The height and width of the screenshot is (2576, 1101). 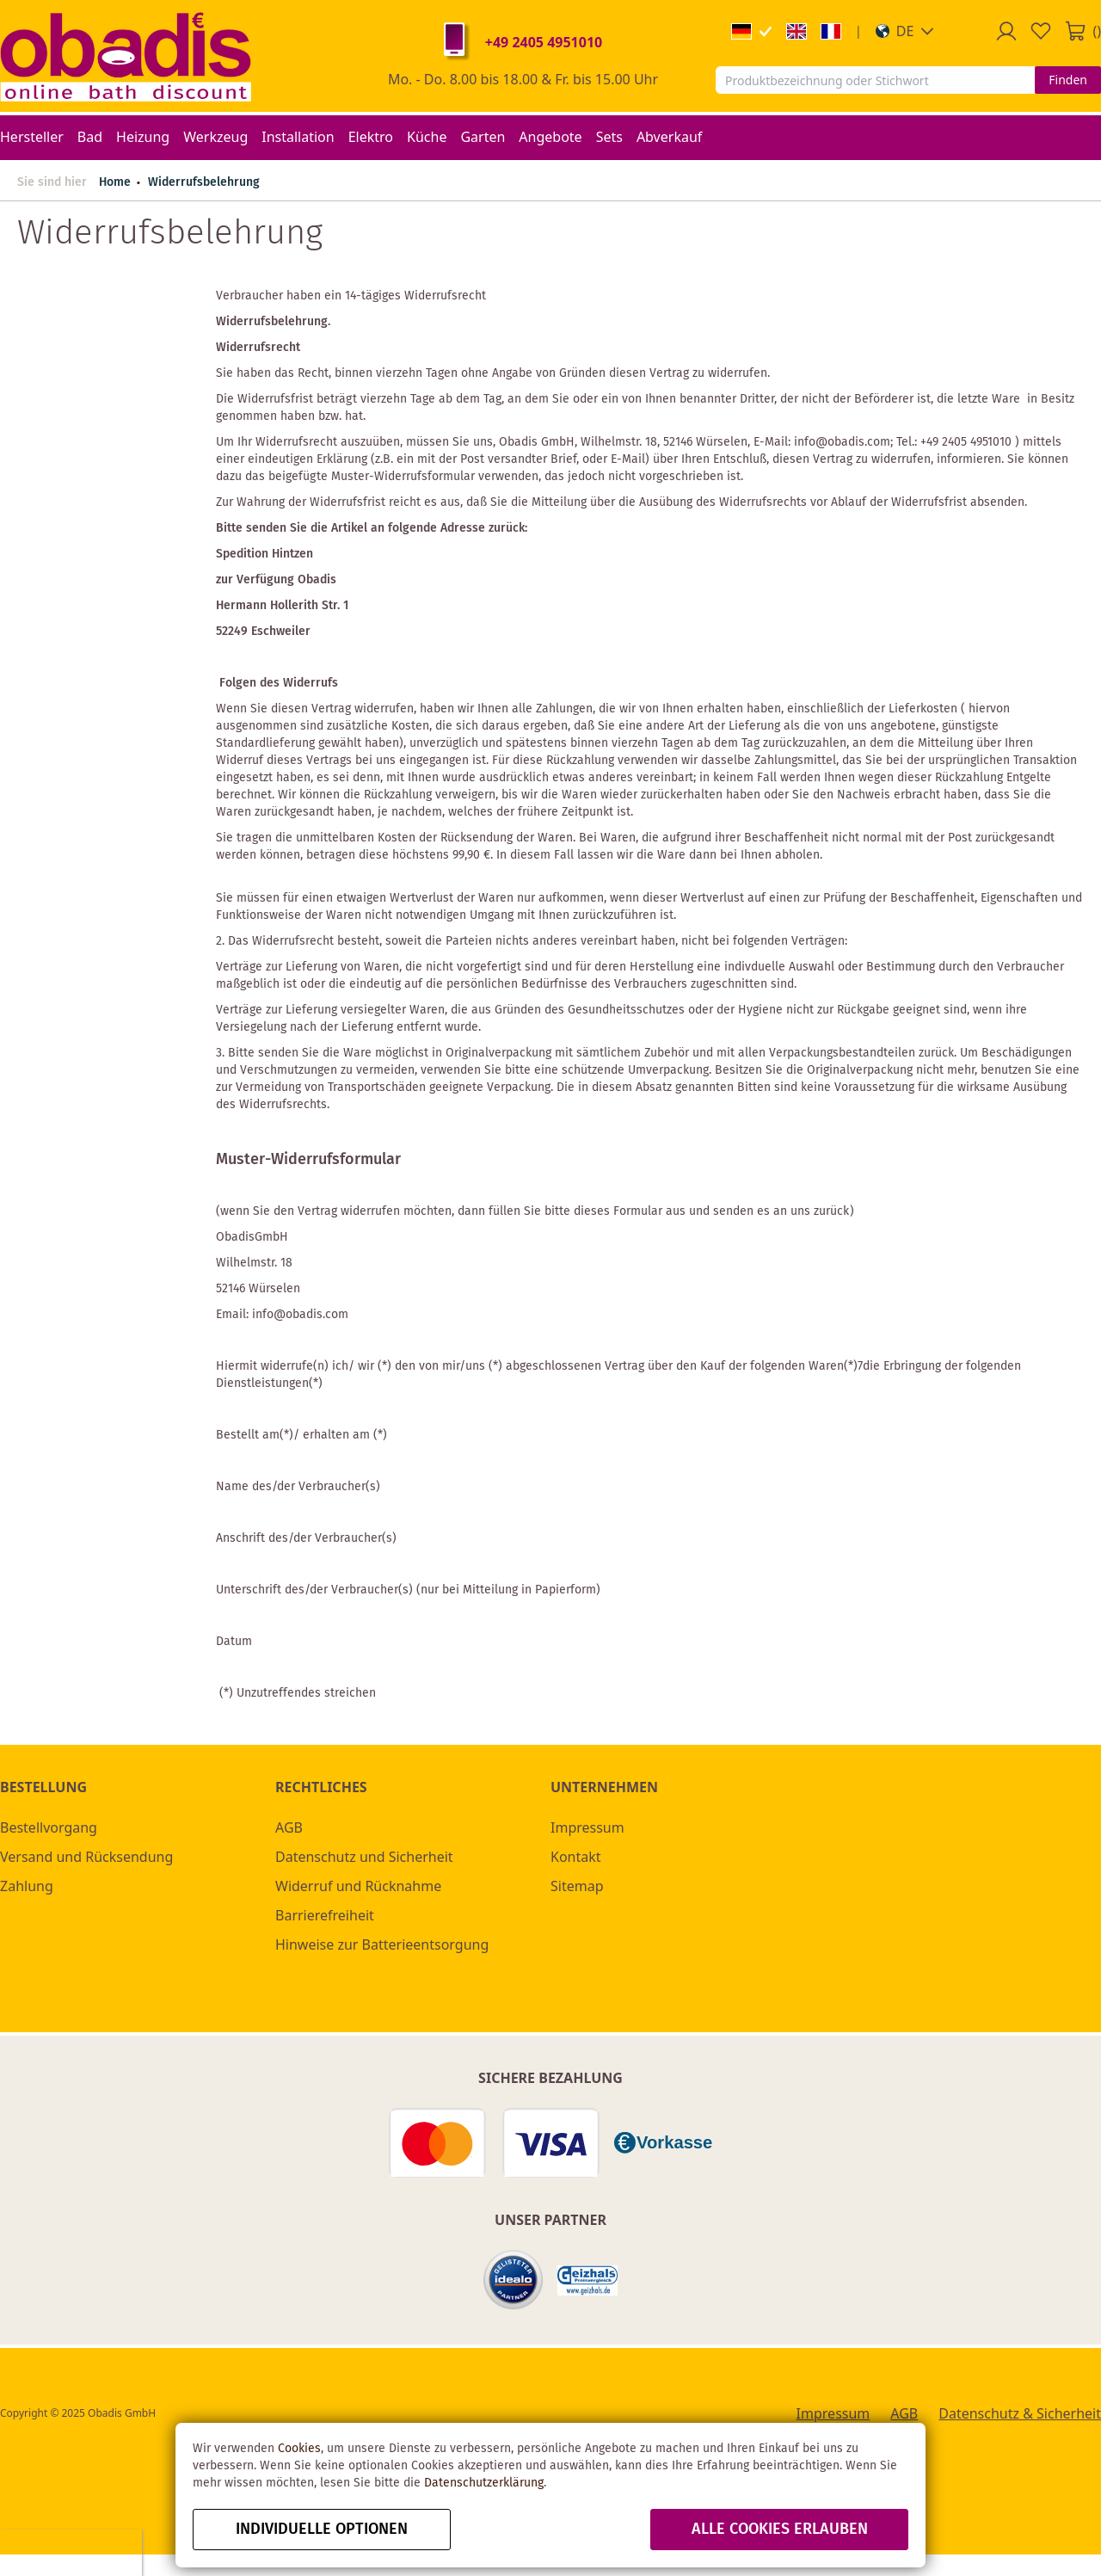 What do you see at coordinates (86, 1856) in the screenshot?
I see `Versand und Rücksendung` at bounding box center [86, 1856].